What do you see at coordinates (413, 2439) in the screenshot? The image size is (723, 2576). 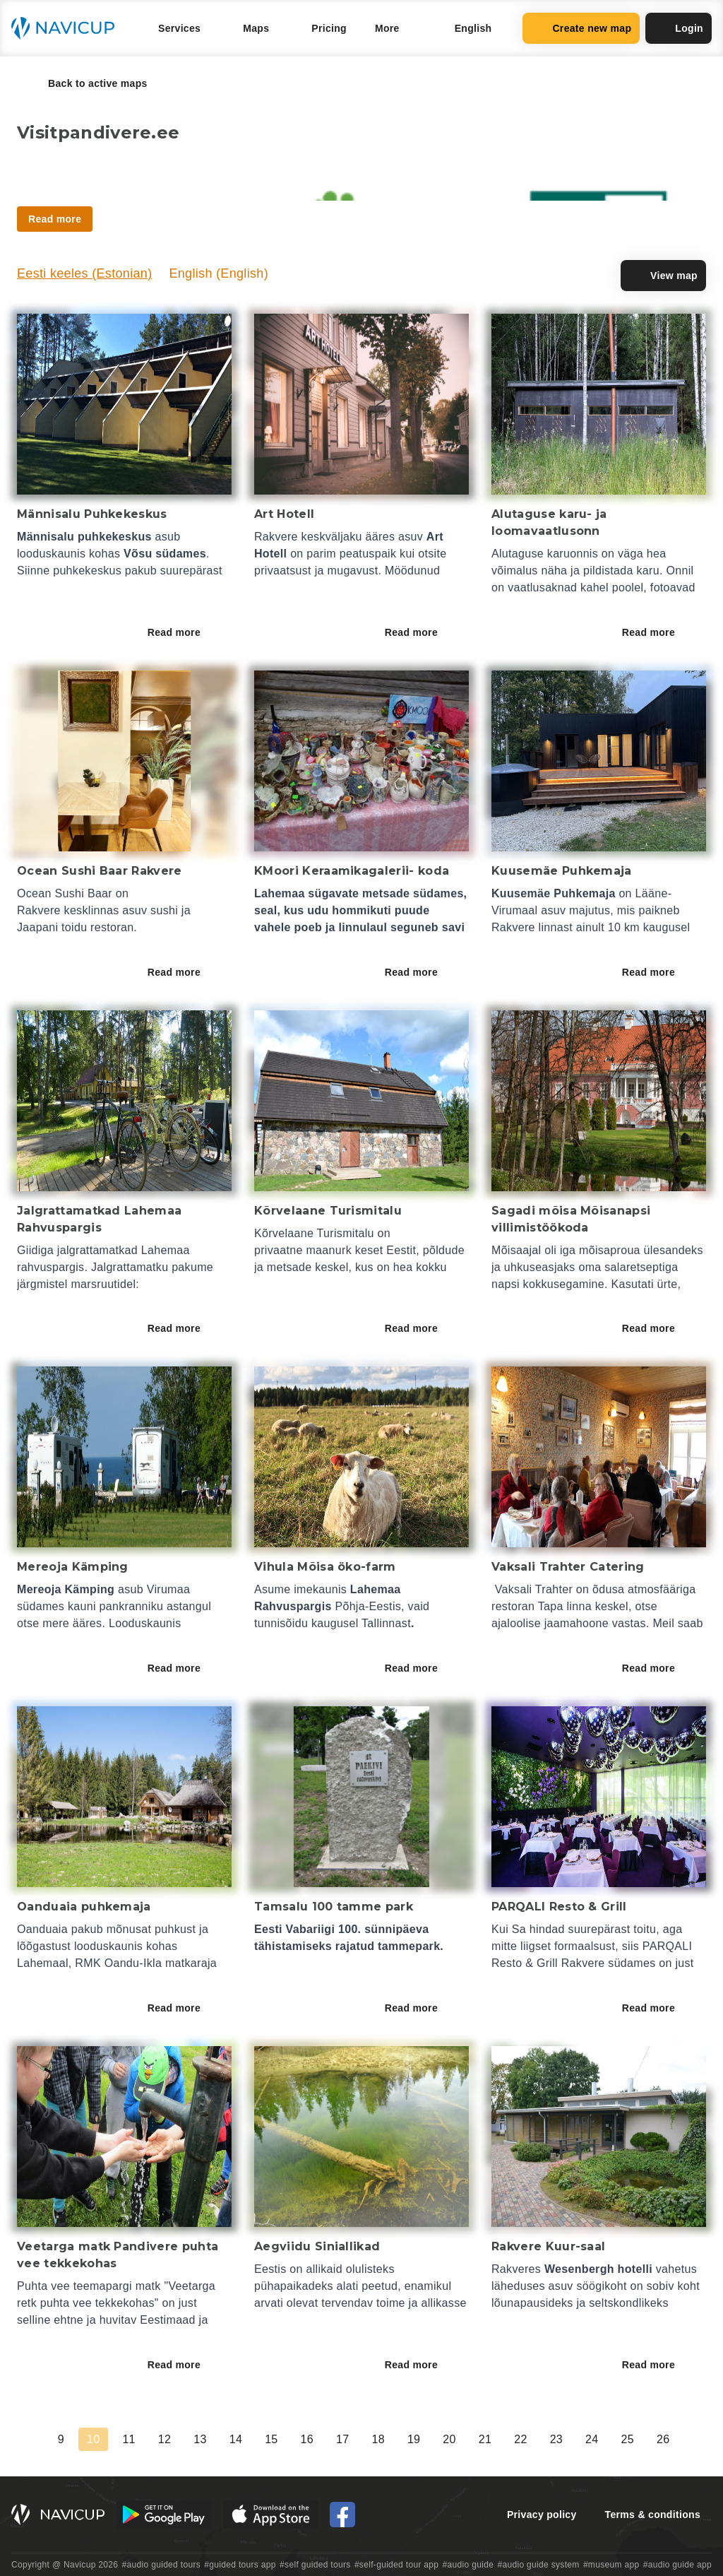 I see `19` at bounding box center [413, 2439].